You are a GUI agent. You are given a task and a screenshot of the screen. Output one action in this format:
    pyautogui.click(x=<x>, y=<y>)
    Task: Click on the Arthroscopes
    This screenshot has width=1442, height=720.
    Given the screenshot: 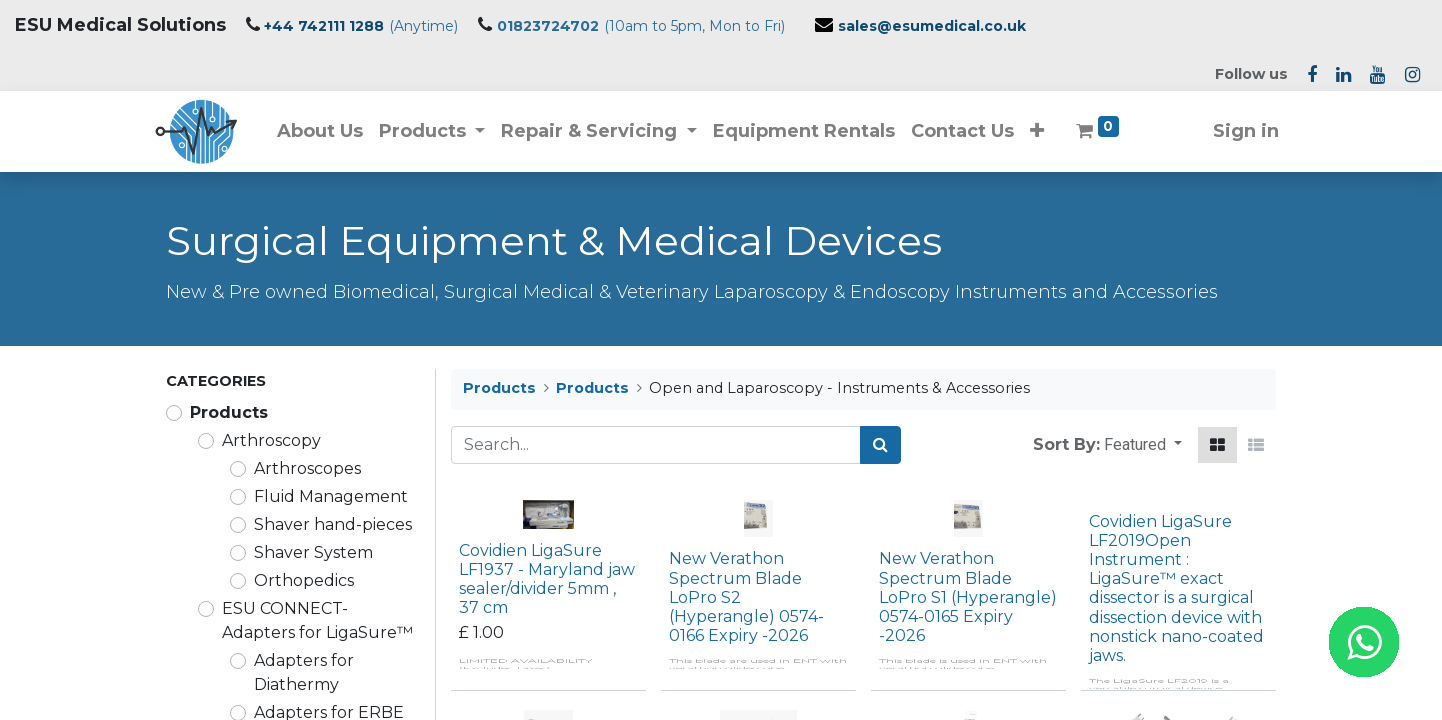 What is the action you would take?
    pyautogui.click(x=307, y=468)
    